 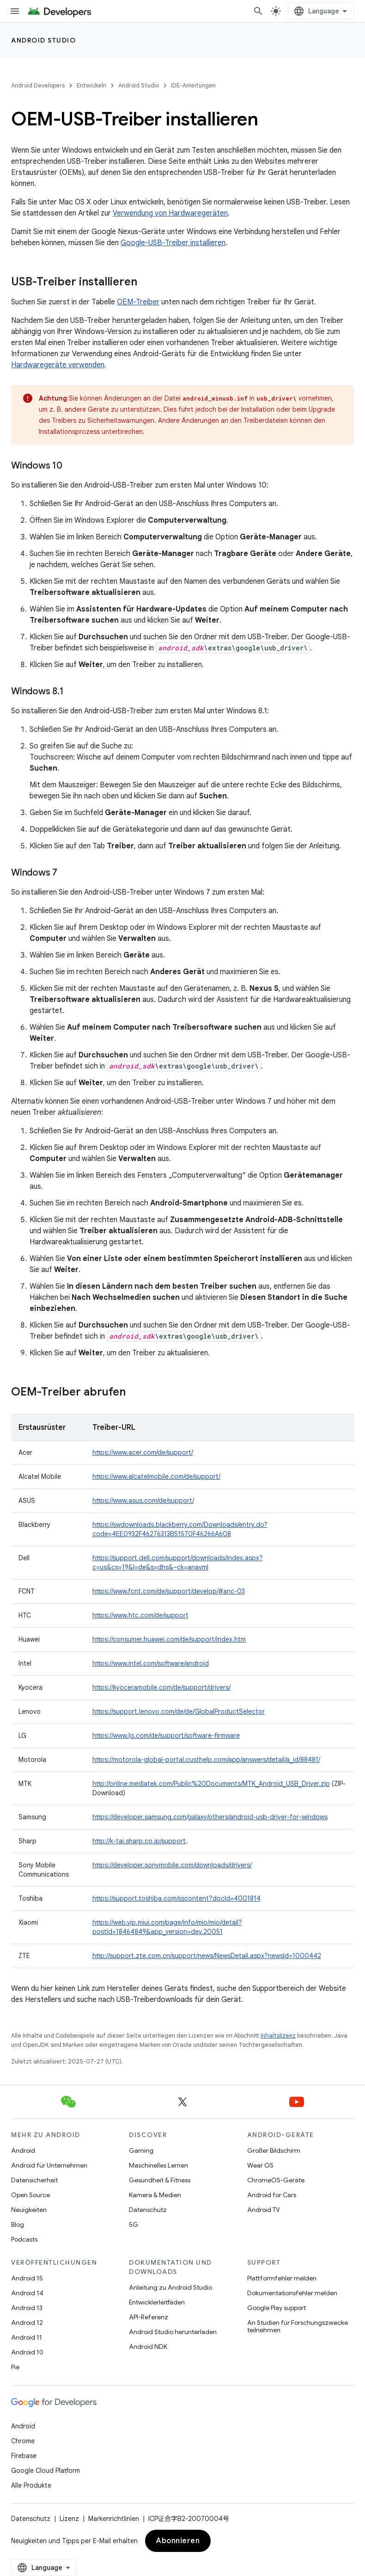 What do you see at coordinates (141, 2150) in the screenshot?
I see `Gaming` at bounding box center [141, 2150].